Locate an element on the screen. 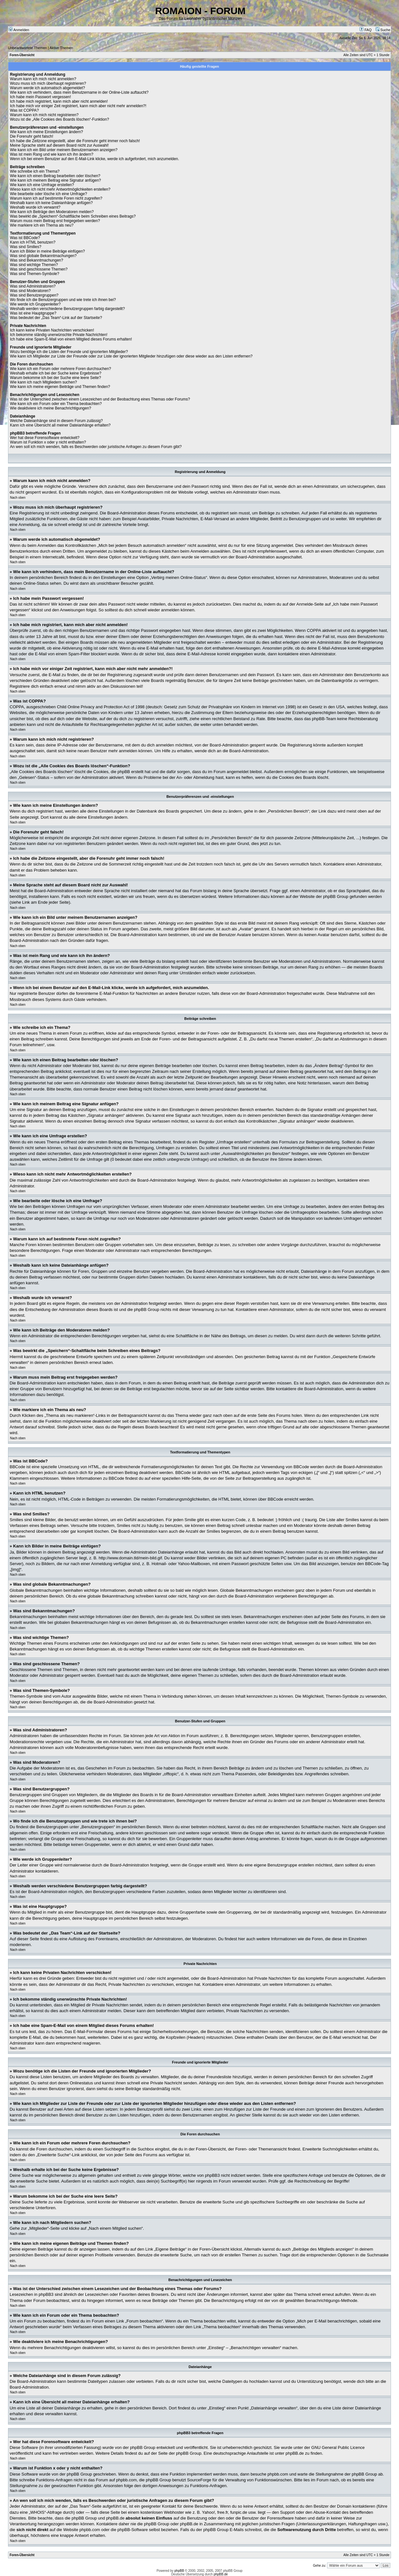  Weshalb kann ich keine Dateianhänge anfügen? is located at coordinates (51, 203).